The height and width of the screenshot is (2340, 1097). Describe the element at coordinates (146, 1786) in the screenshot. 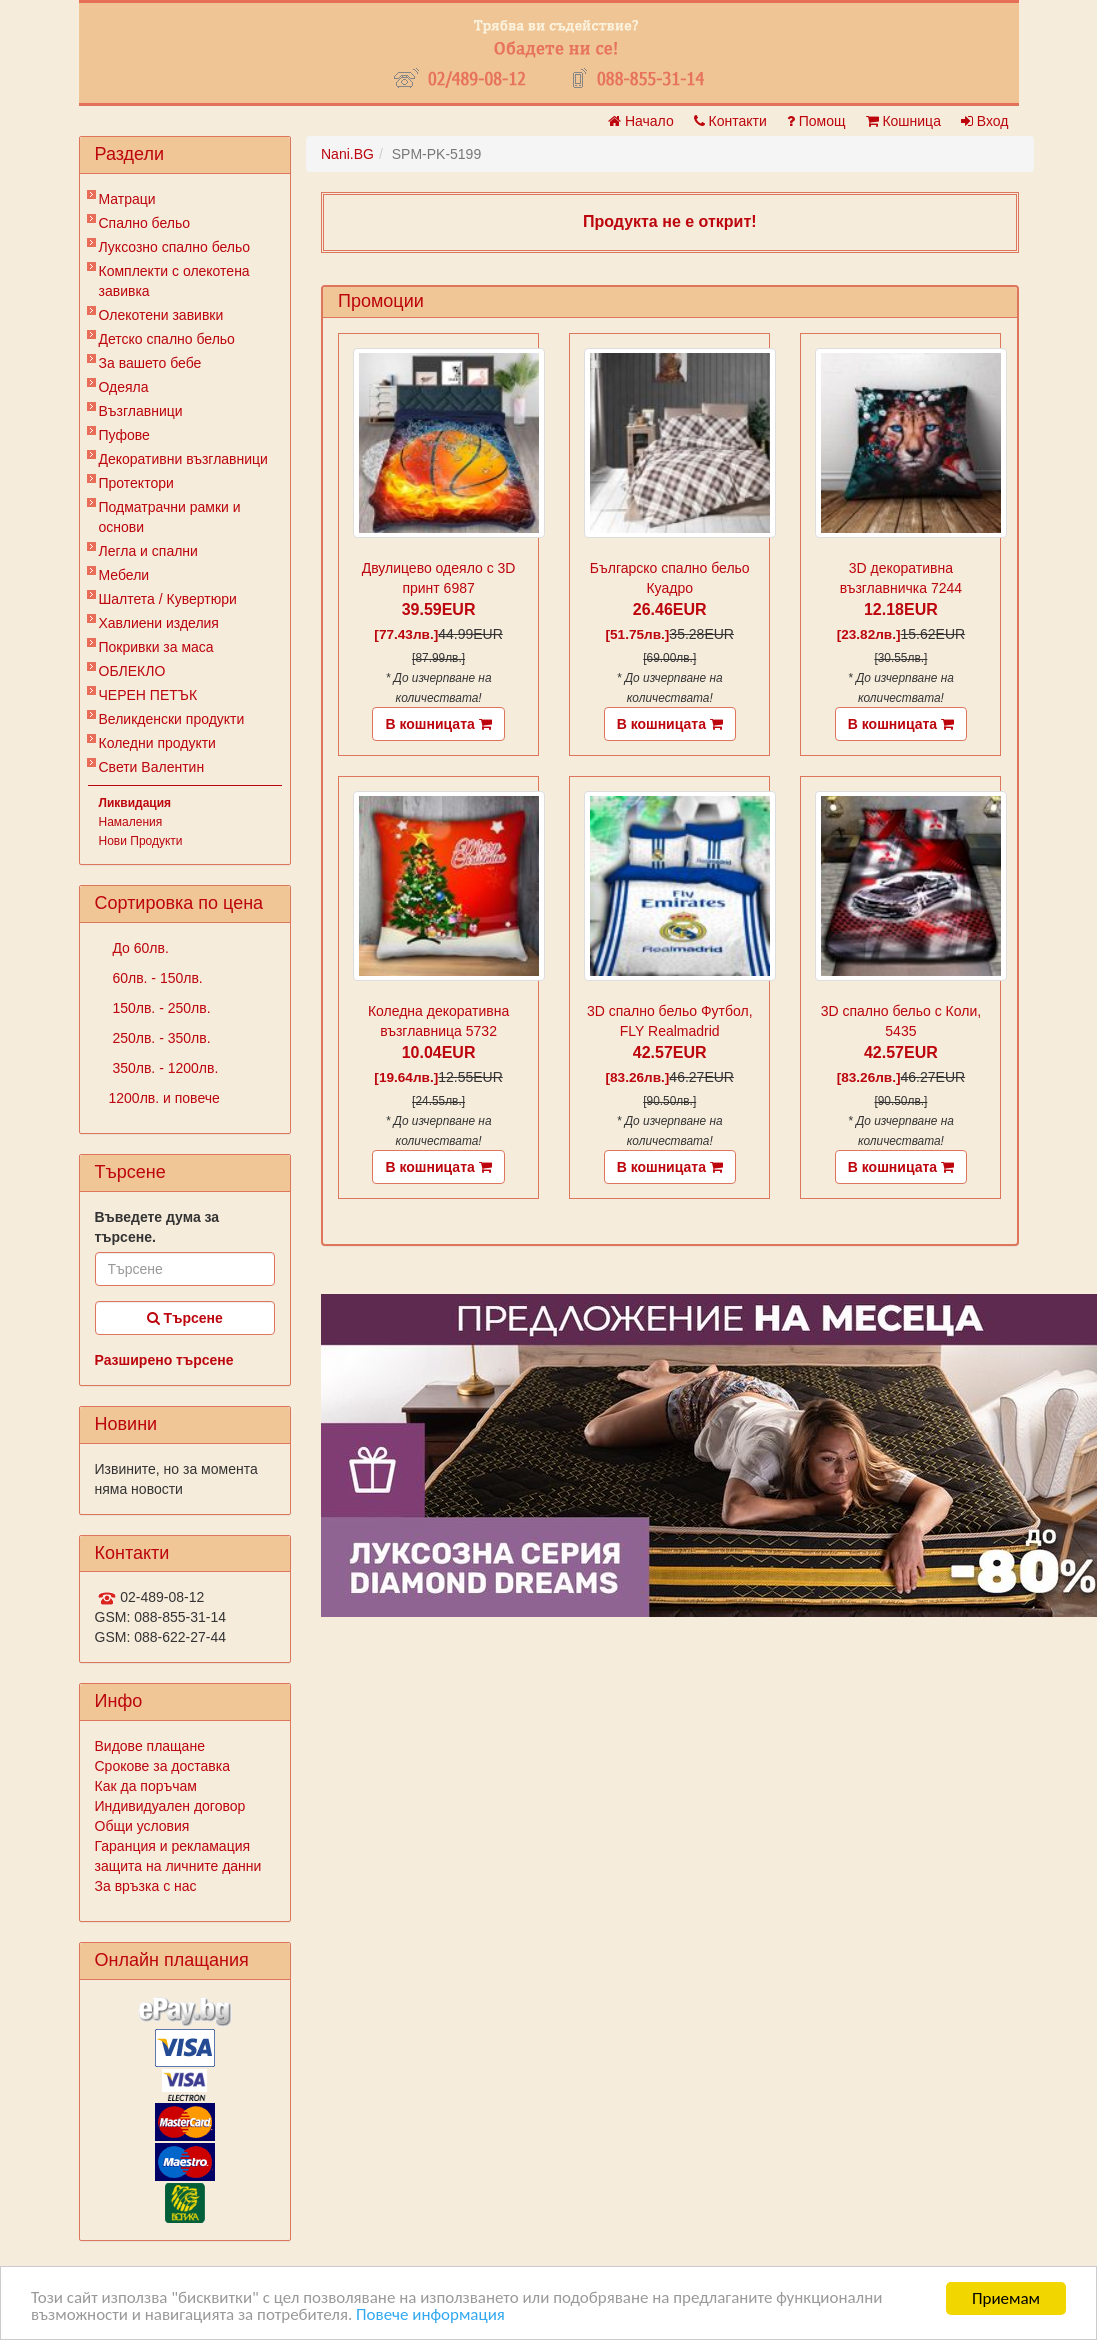

I see `Как да поръчам` at that location.